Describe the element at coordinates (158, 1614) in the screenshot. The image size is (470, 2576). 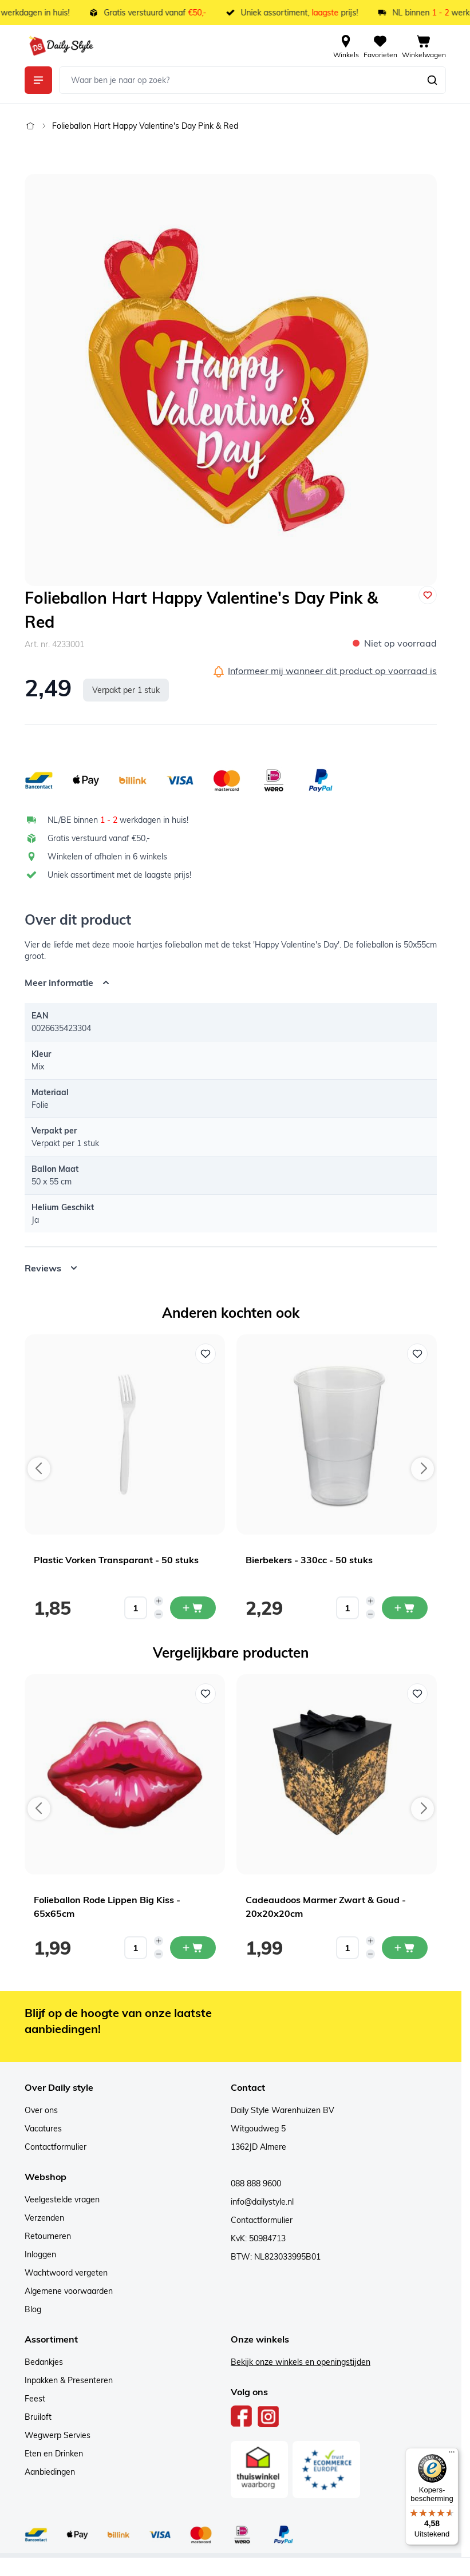
I see `[Decrease quantity]` at that location.